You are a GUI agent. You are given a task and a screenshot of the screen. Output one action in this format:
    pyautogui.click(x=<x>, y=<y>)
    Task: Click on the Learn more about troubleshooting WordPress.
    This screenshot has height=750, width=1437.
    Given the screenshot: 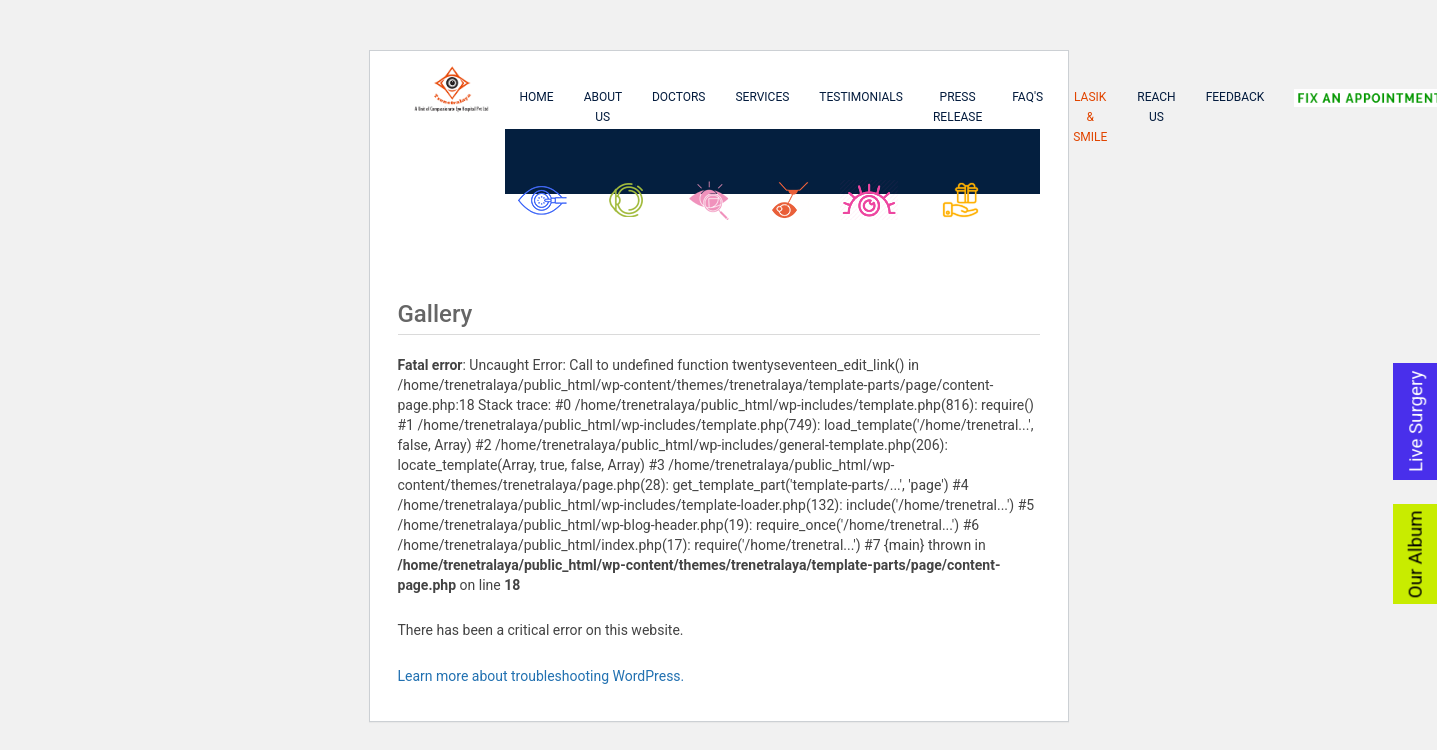 What is the action you would take?
    pyautogui.click(x=541, y=676)
    